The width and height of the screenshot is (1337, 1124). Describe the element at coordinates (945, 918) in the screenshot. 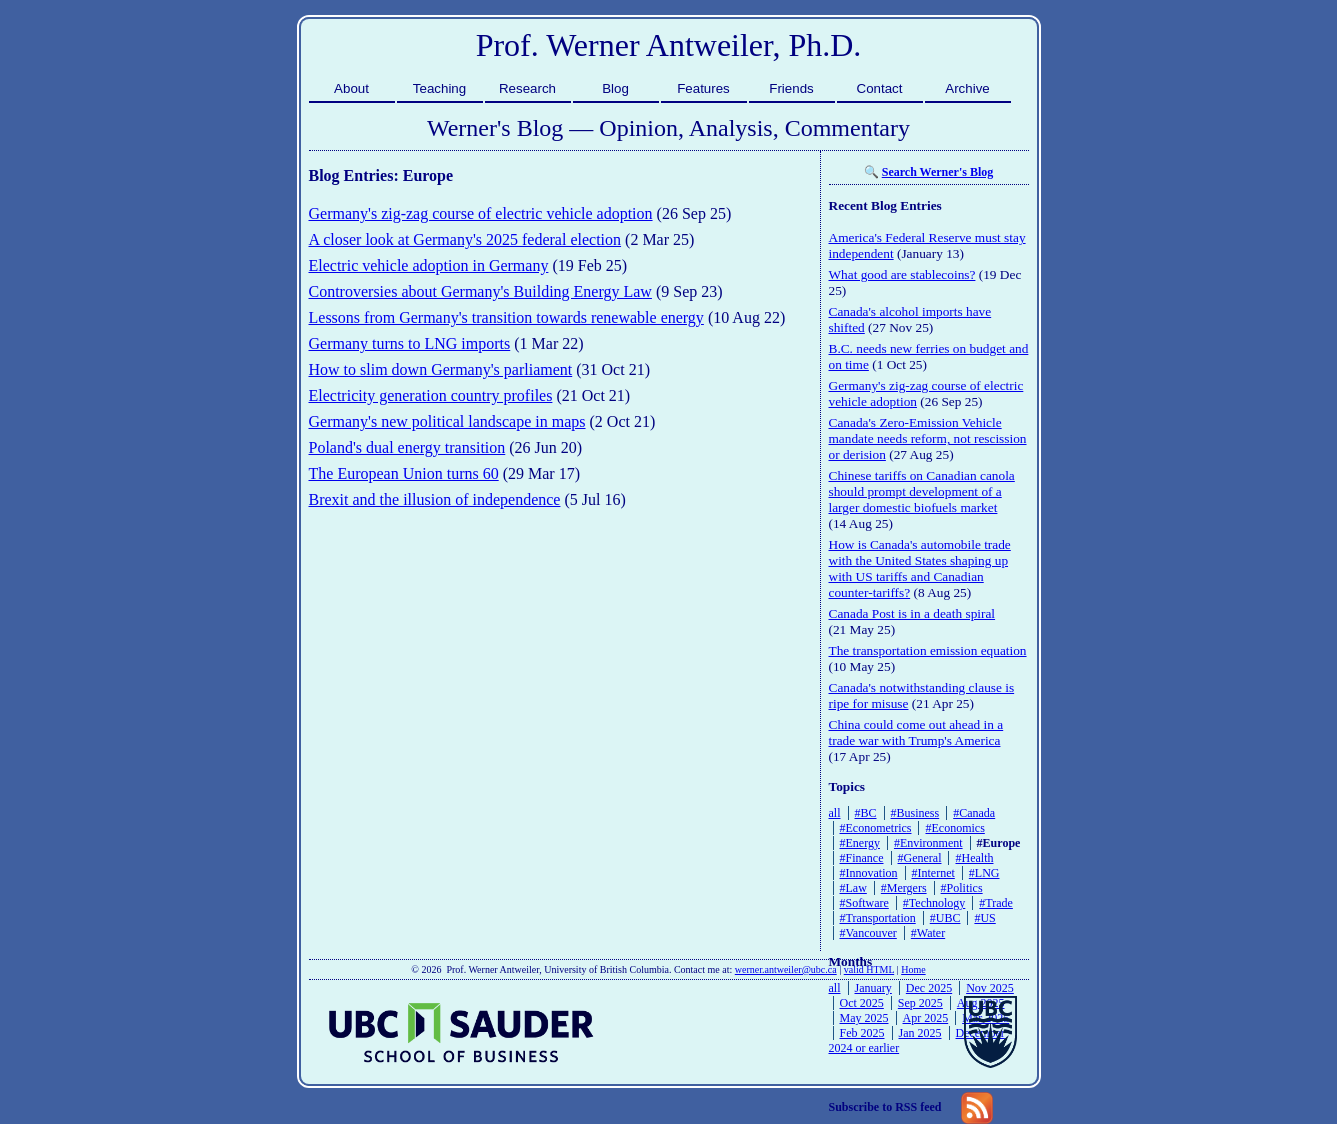

I see `#UBC` at that location.